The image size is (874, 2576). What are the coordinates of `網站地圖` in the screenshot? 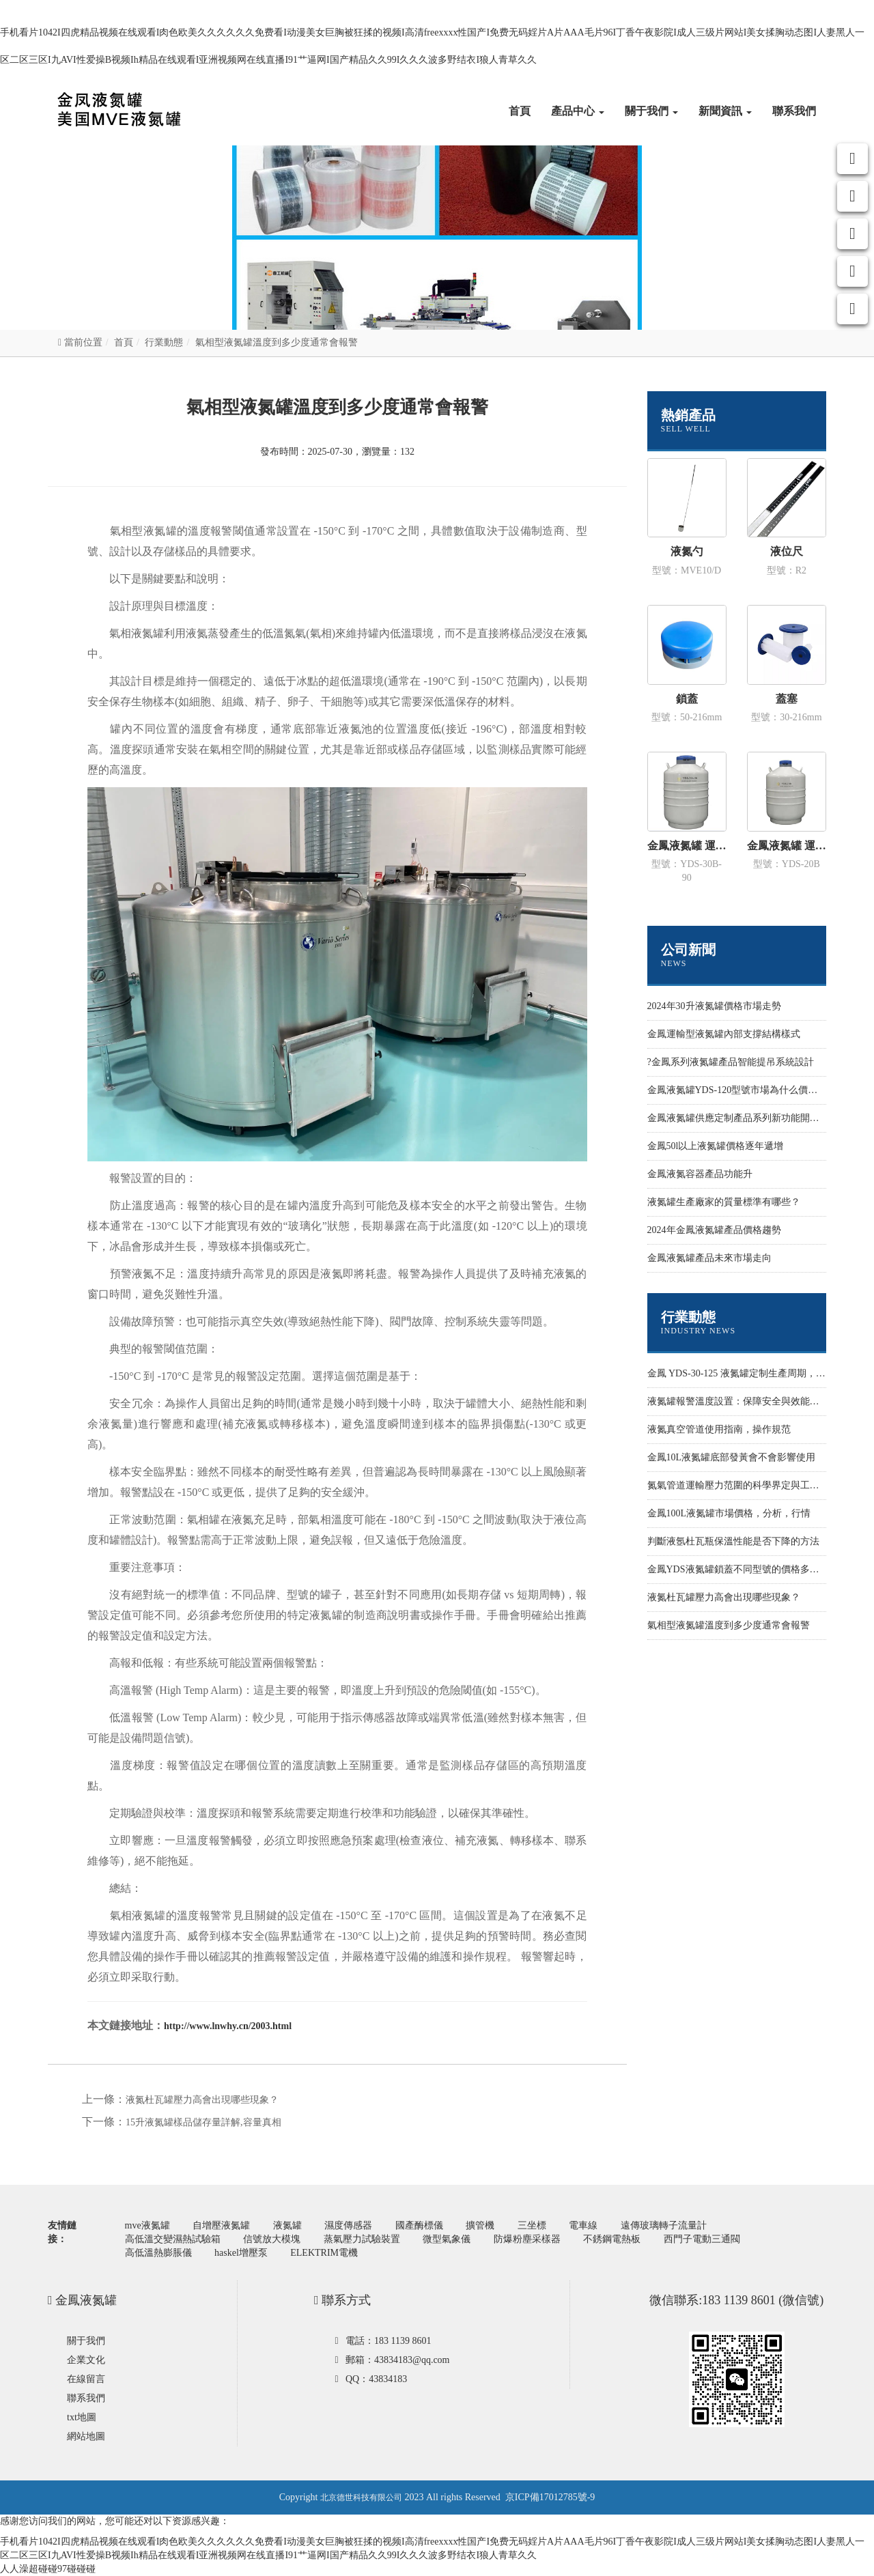 It's located at (86, 2436).